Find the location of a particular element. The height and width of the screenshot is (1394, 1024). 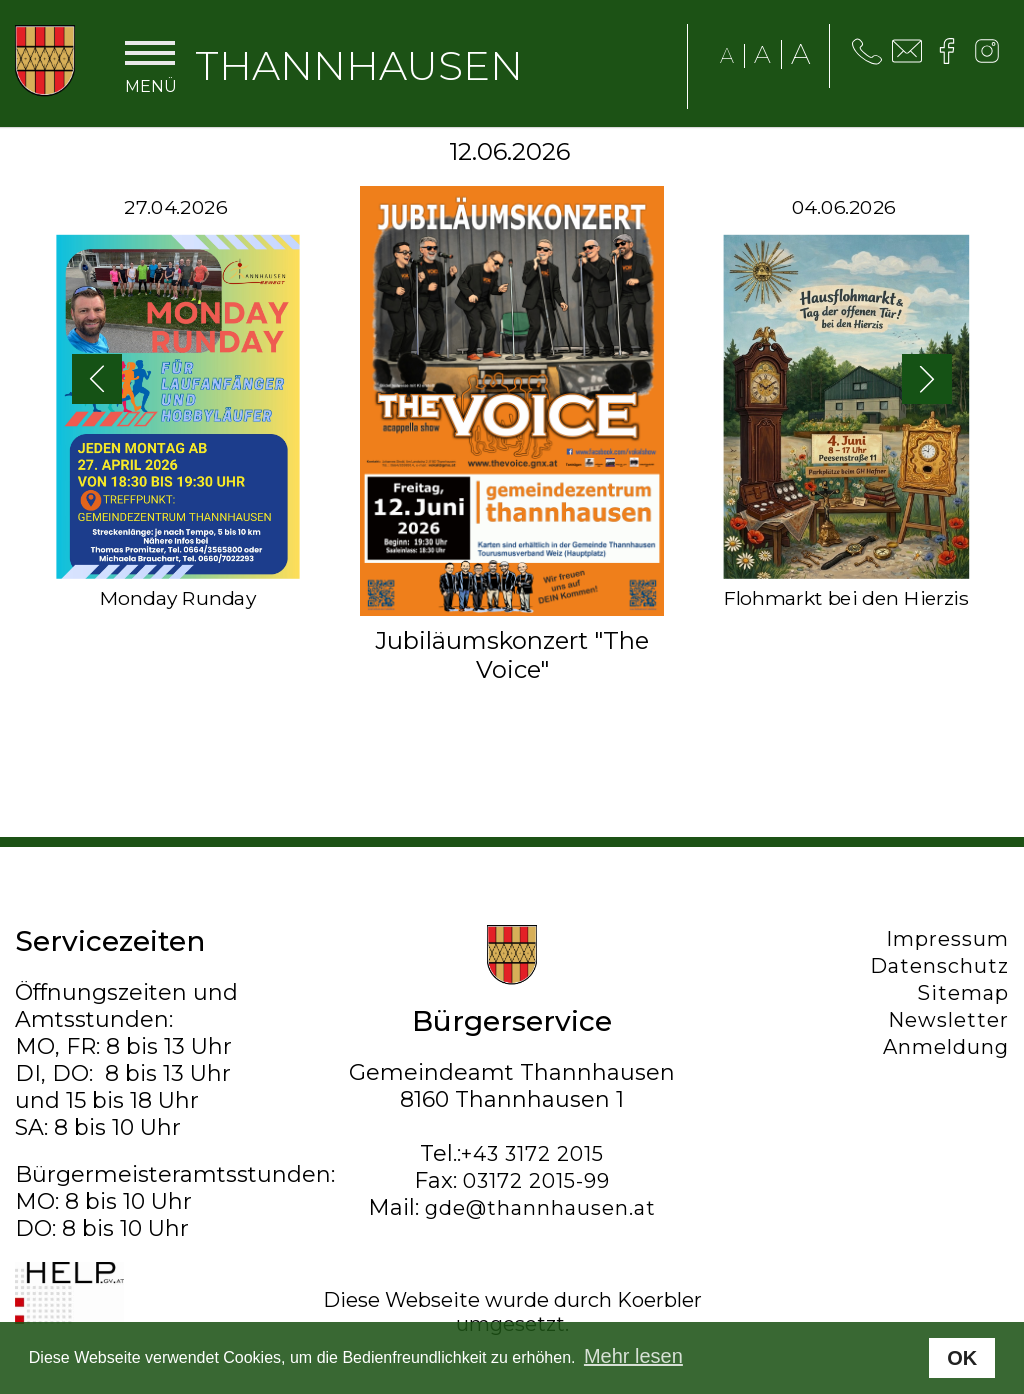

Sitemap is located at coordinates (963, 993).